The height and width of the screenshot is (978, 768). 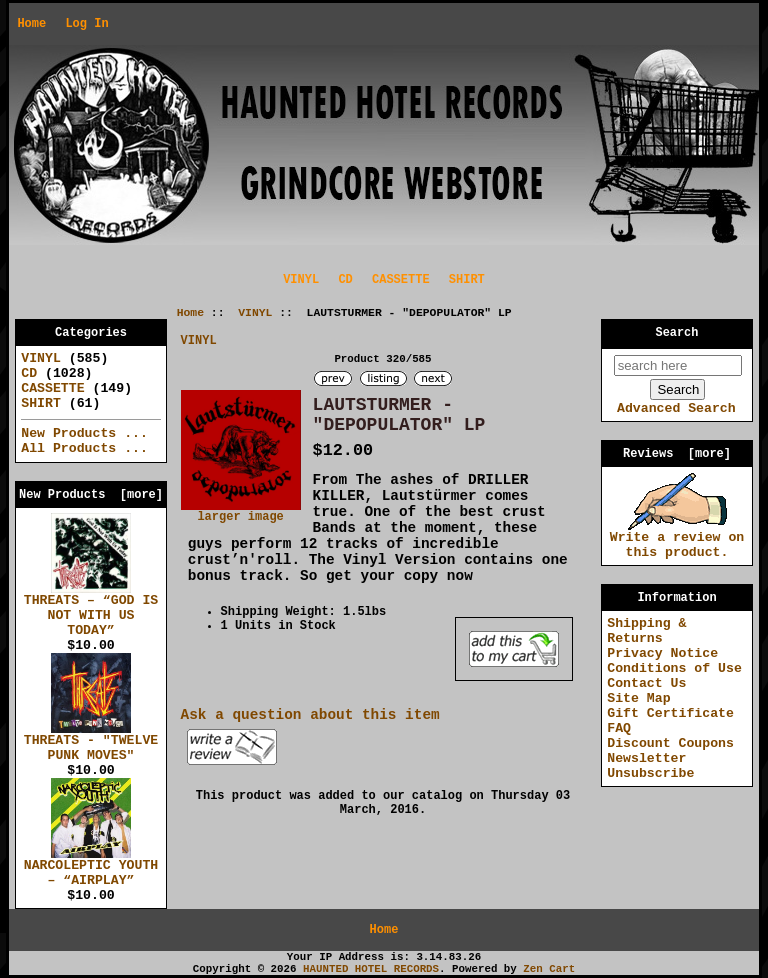 What do you see at coordinates (86, 24) in the screenshot?
I see `Log In` at bounding box center [86, 24].